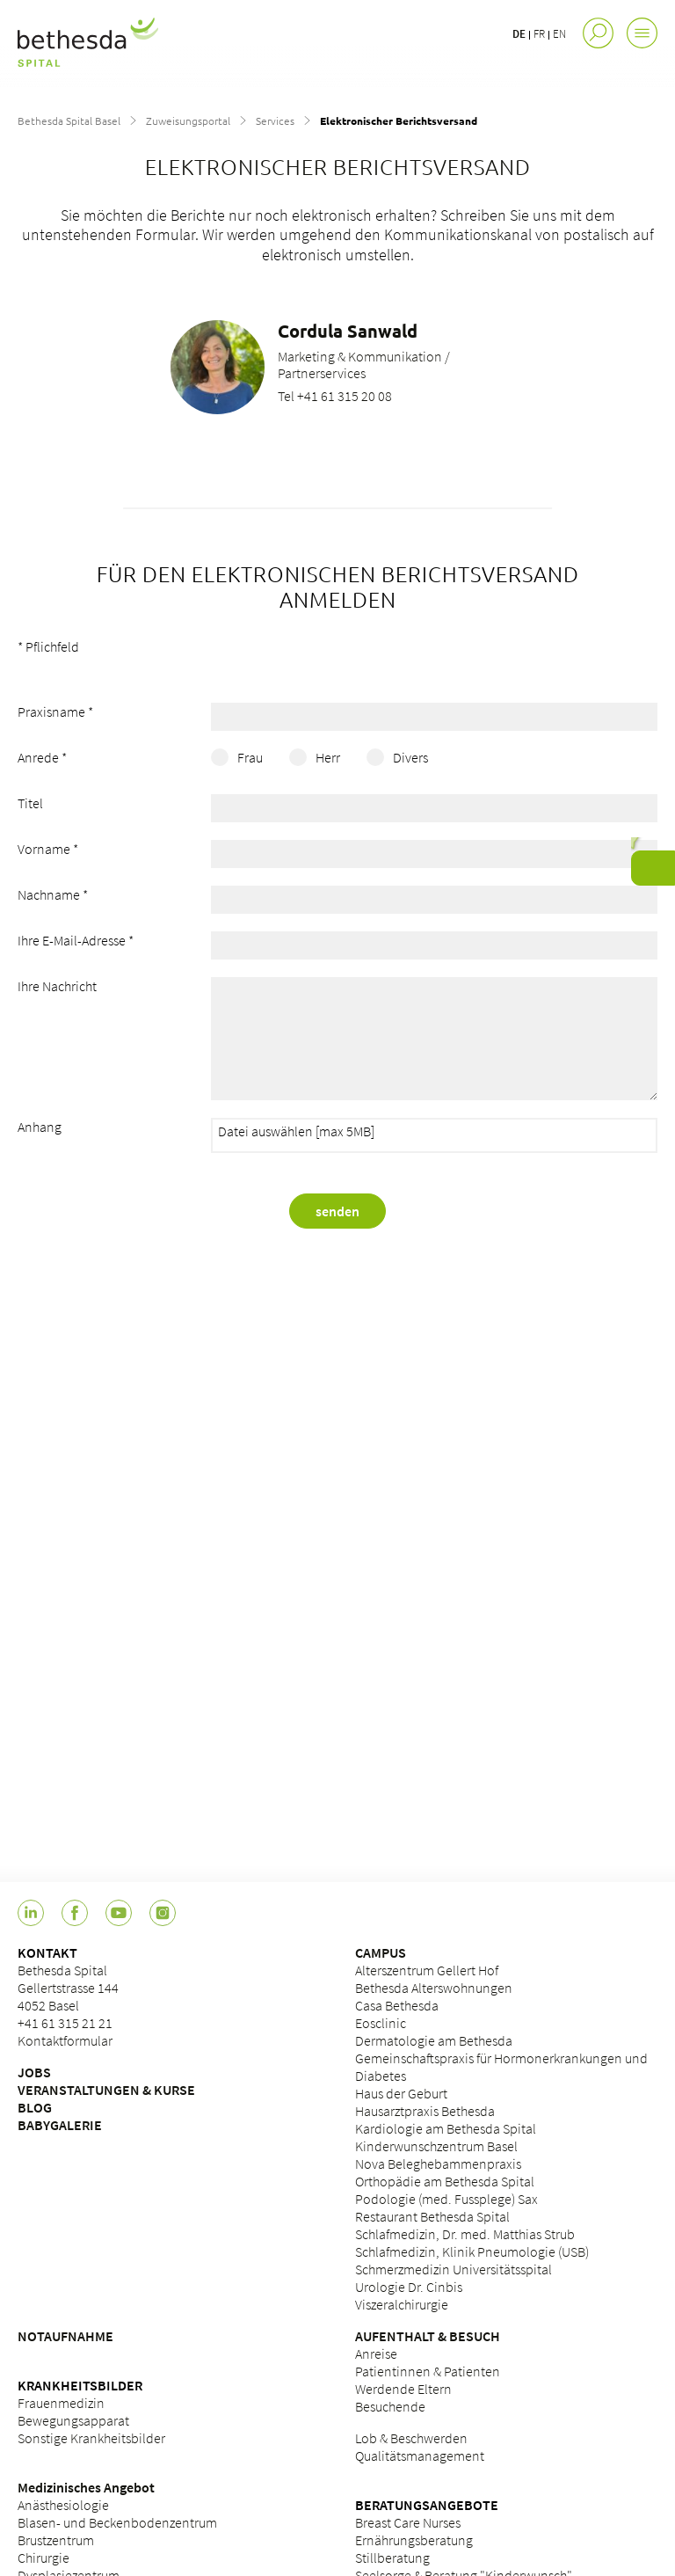  I want to click on BABYGALERIE, so click(60, 2125).